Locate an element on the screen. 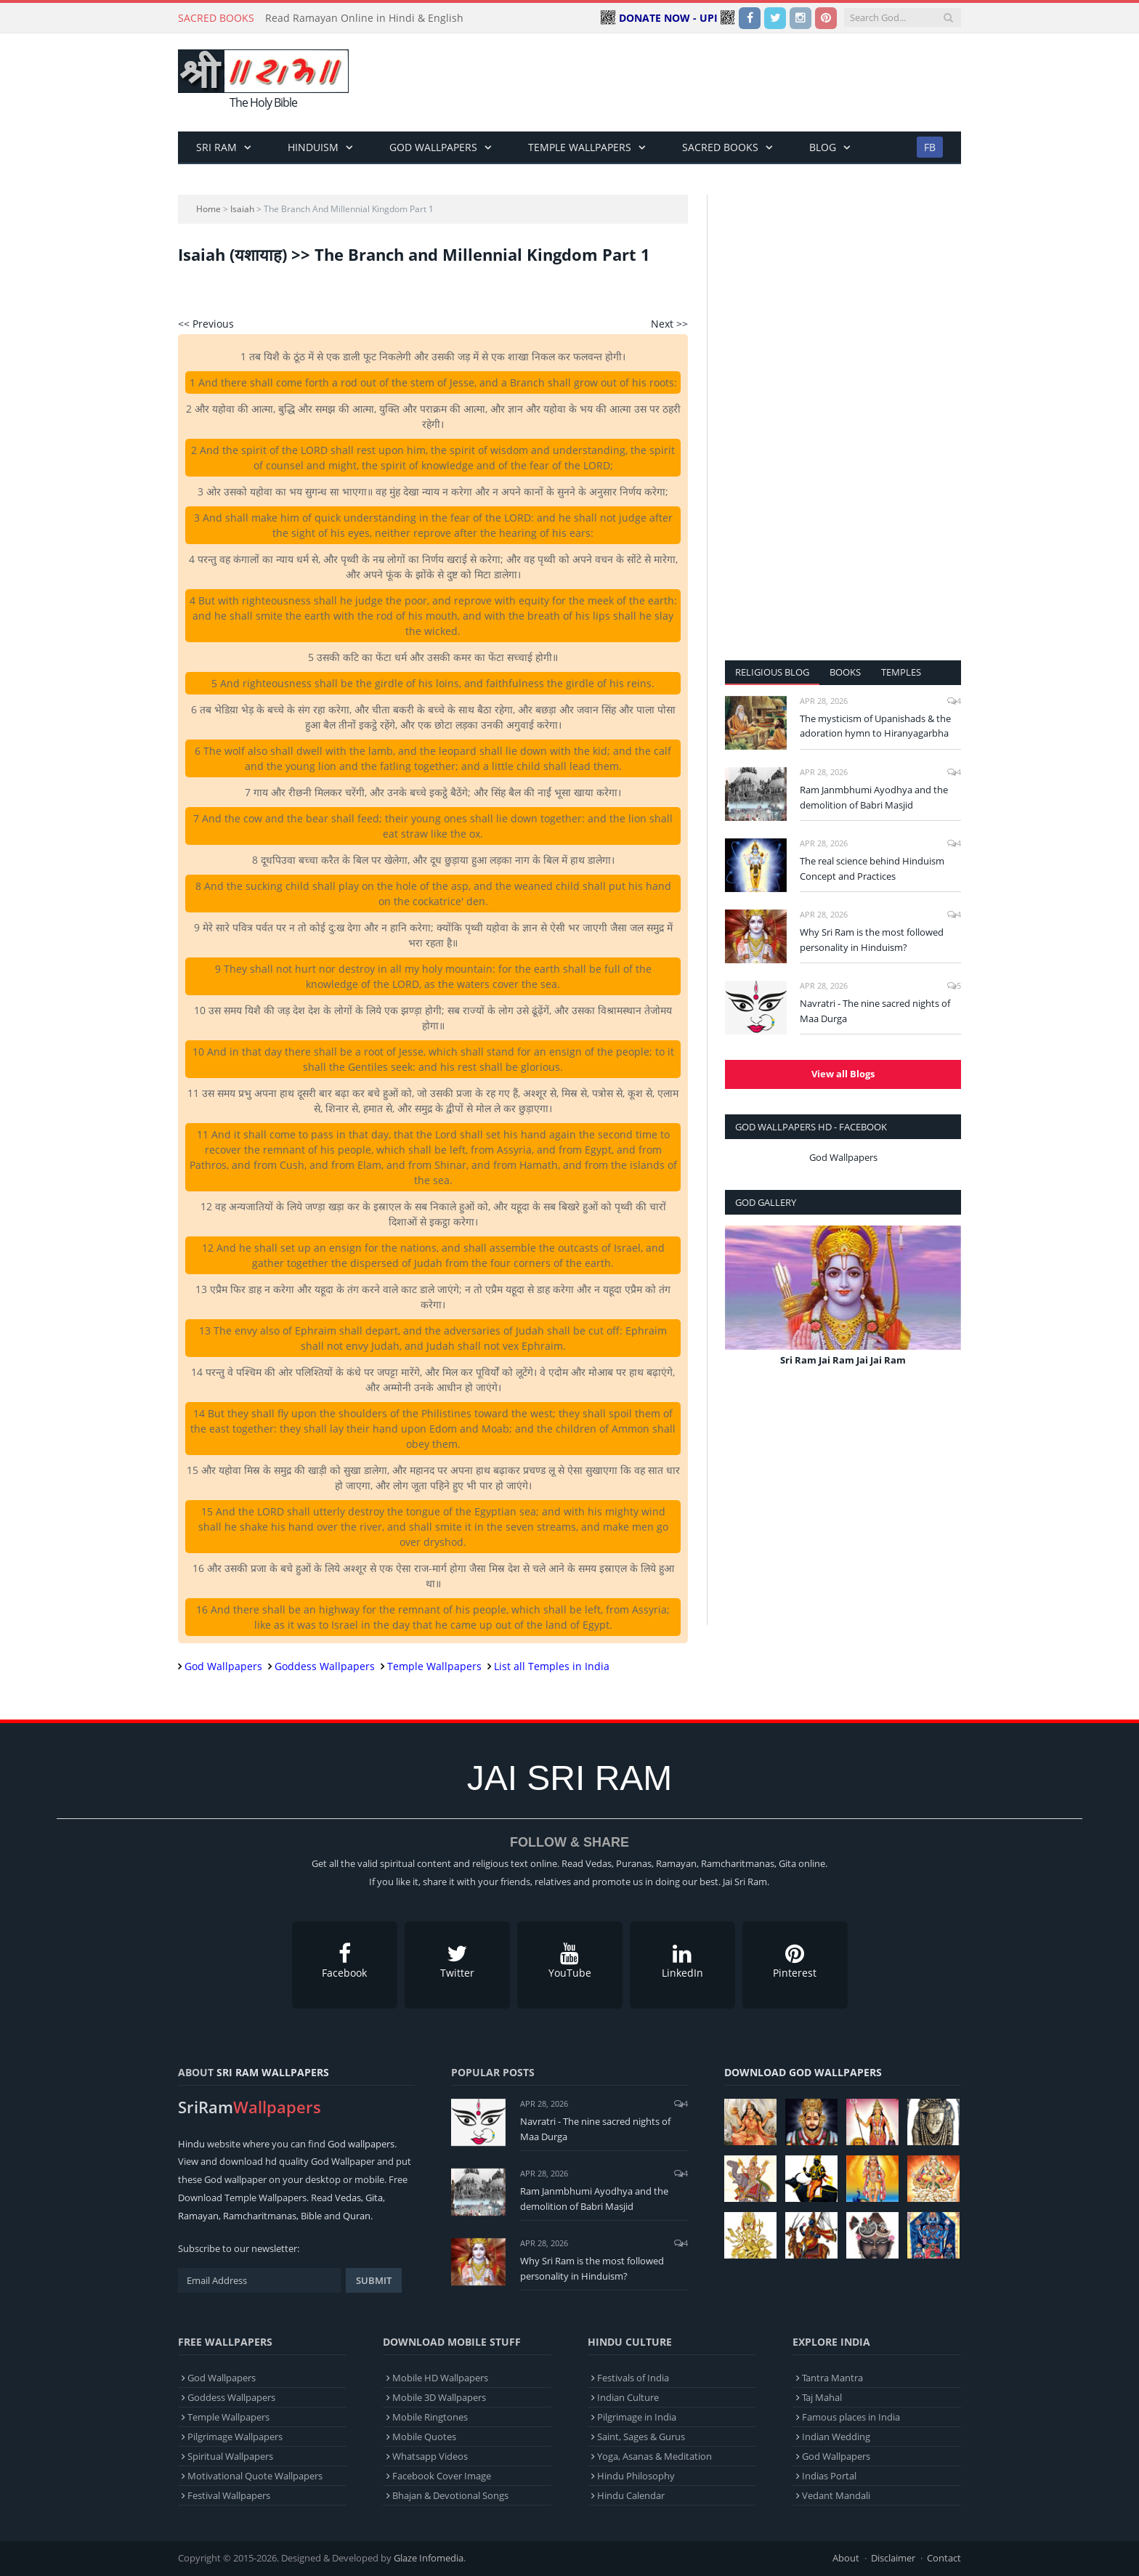 This screenshot has height=2576, width=1139. Spiritual Wallpapers is located at coordinates (230, 2456).